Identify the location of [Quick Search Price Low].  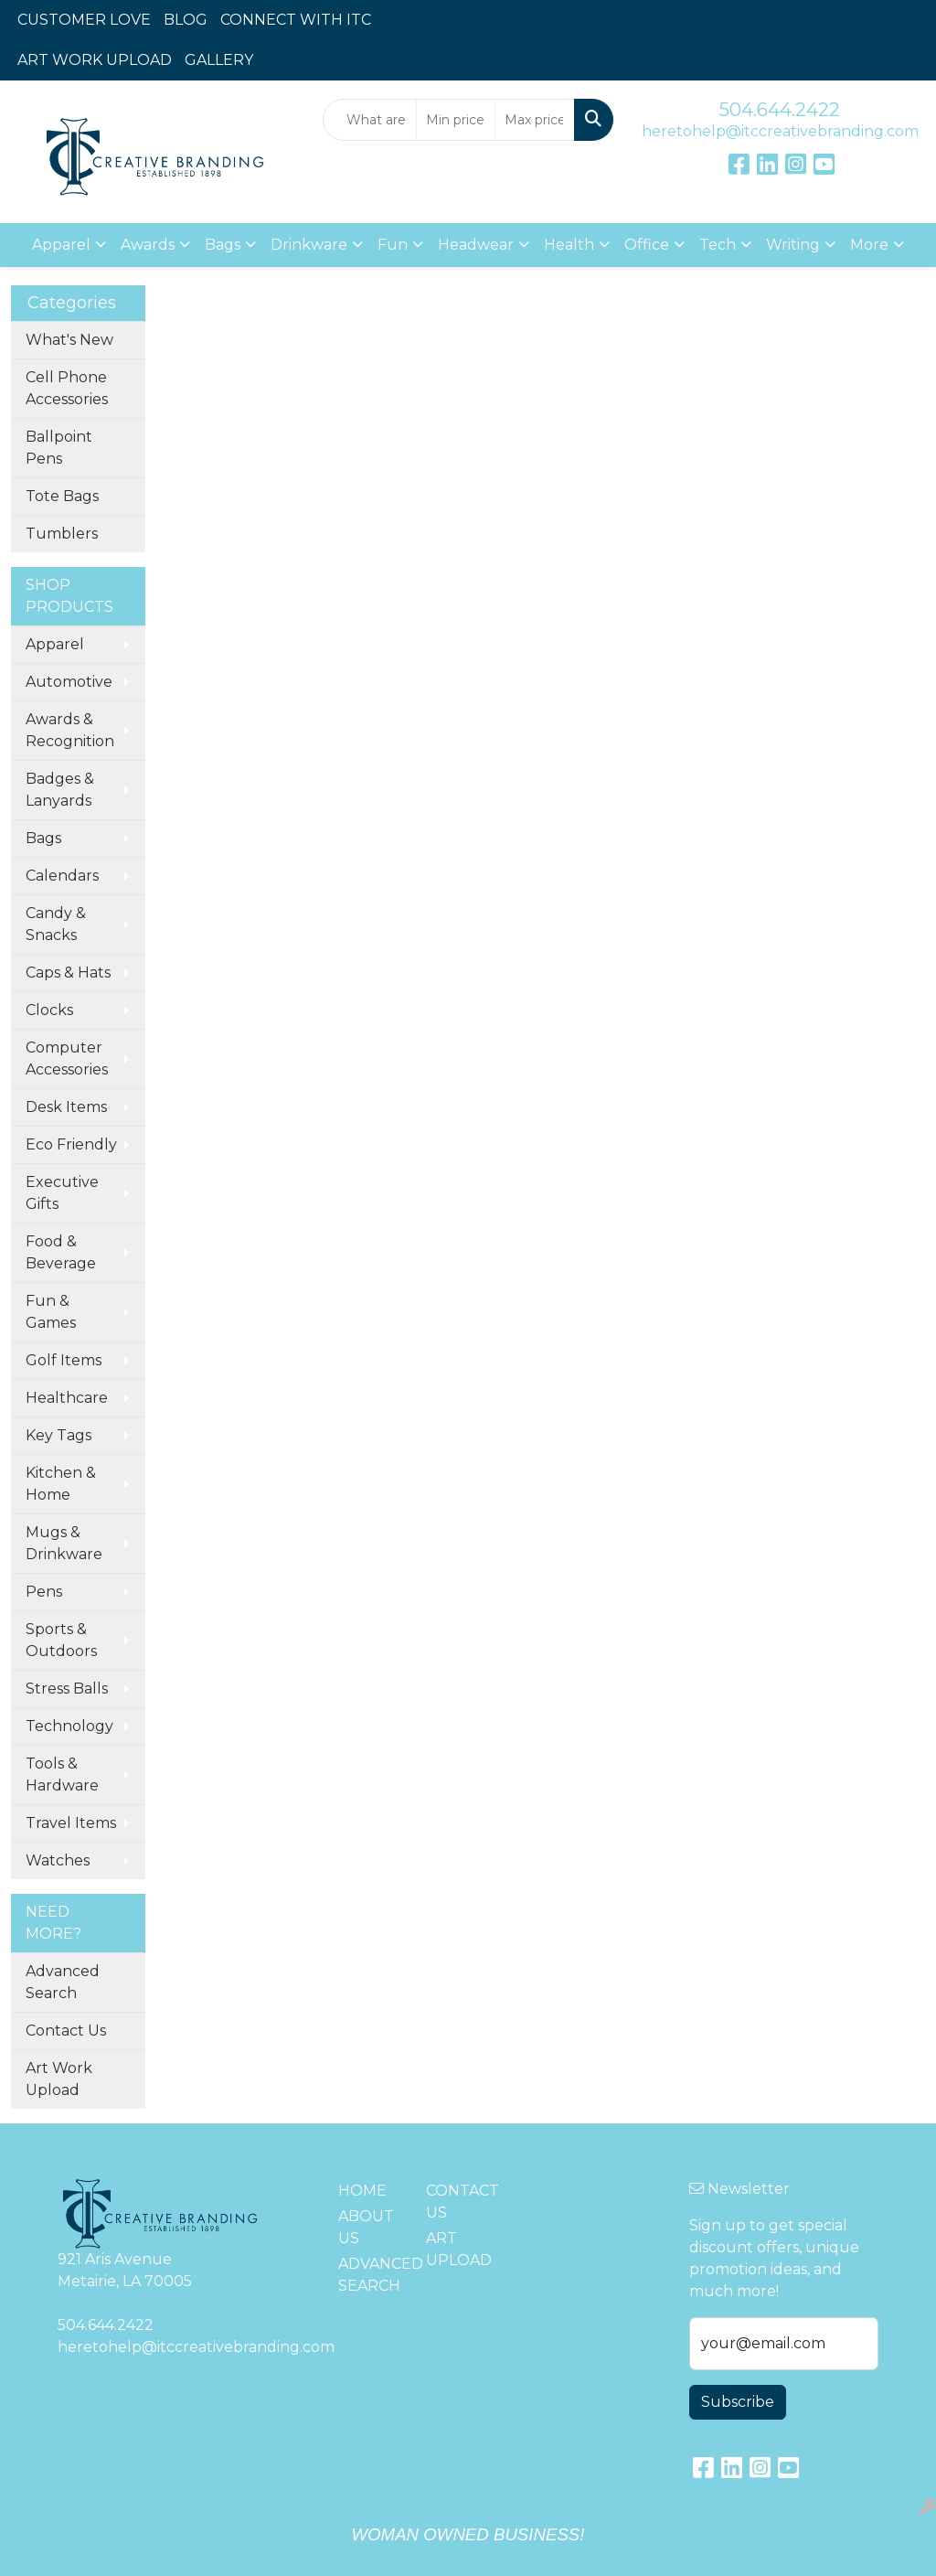
(455, 120).